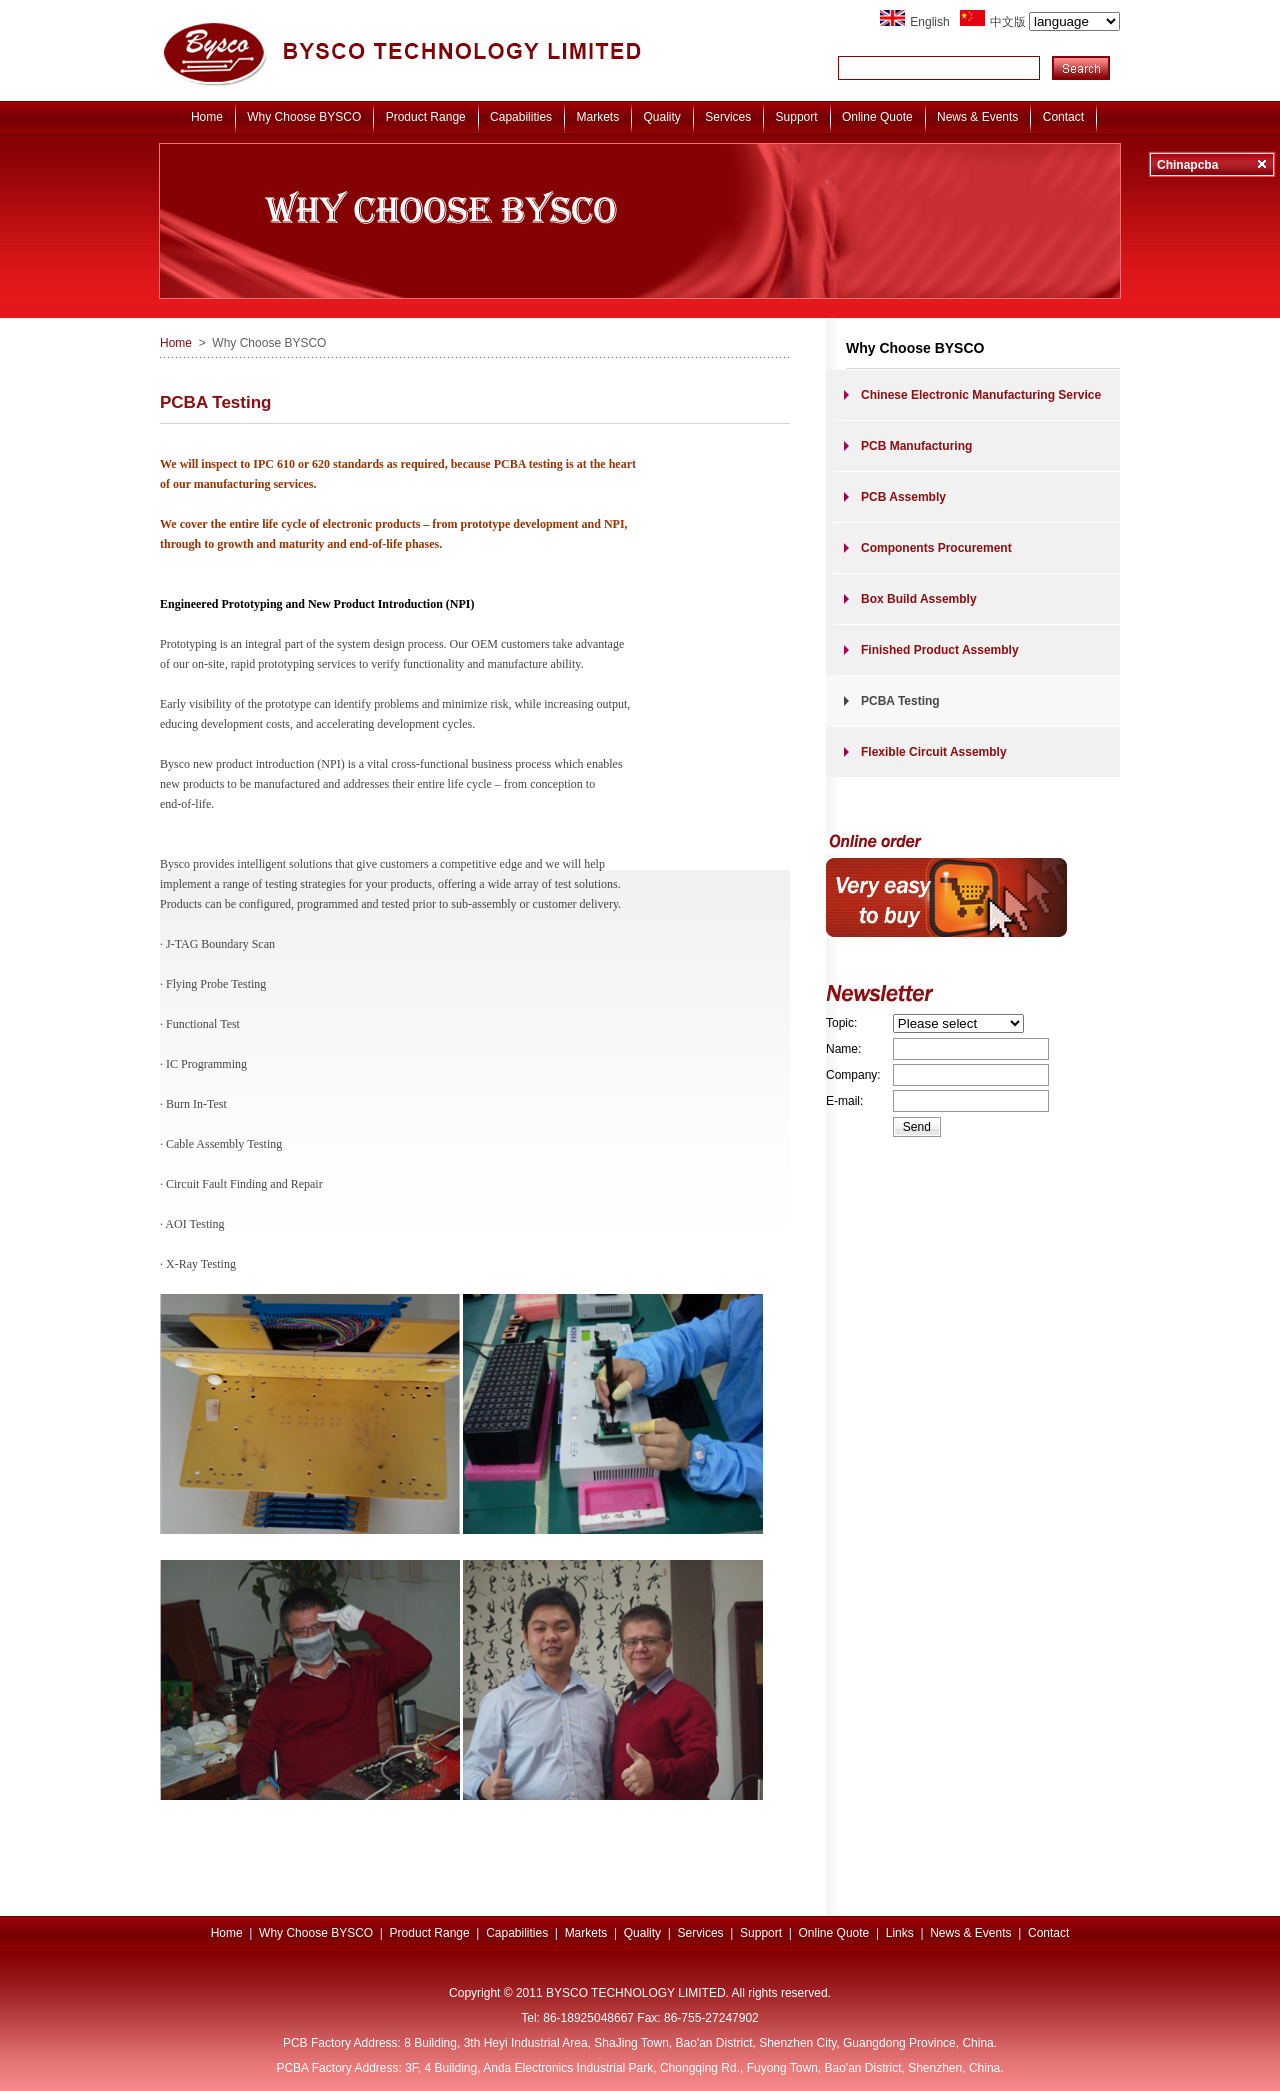  Describe the element at coordinates (662, 117) in the screenshot. I see `Quality` at that location.